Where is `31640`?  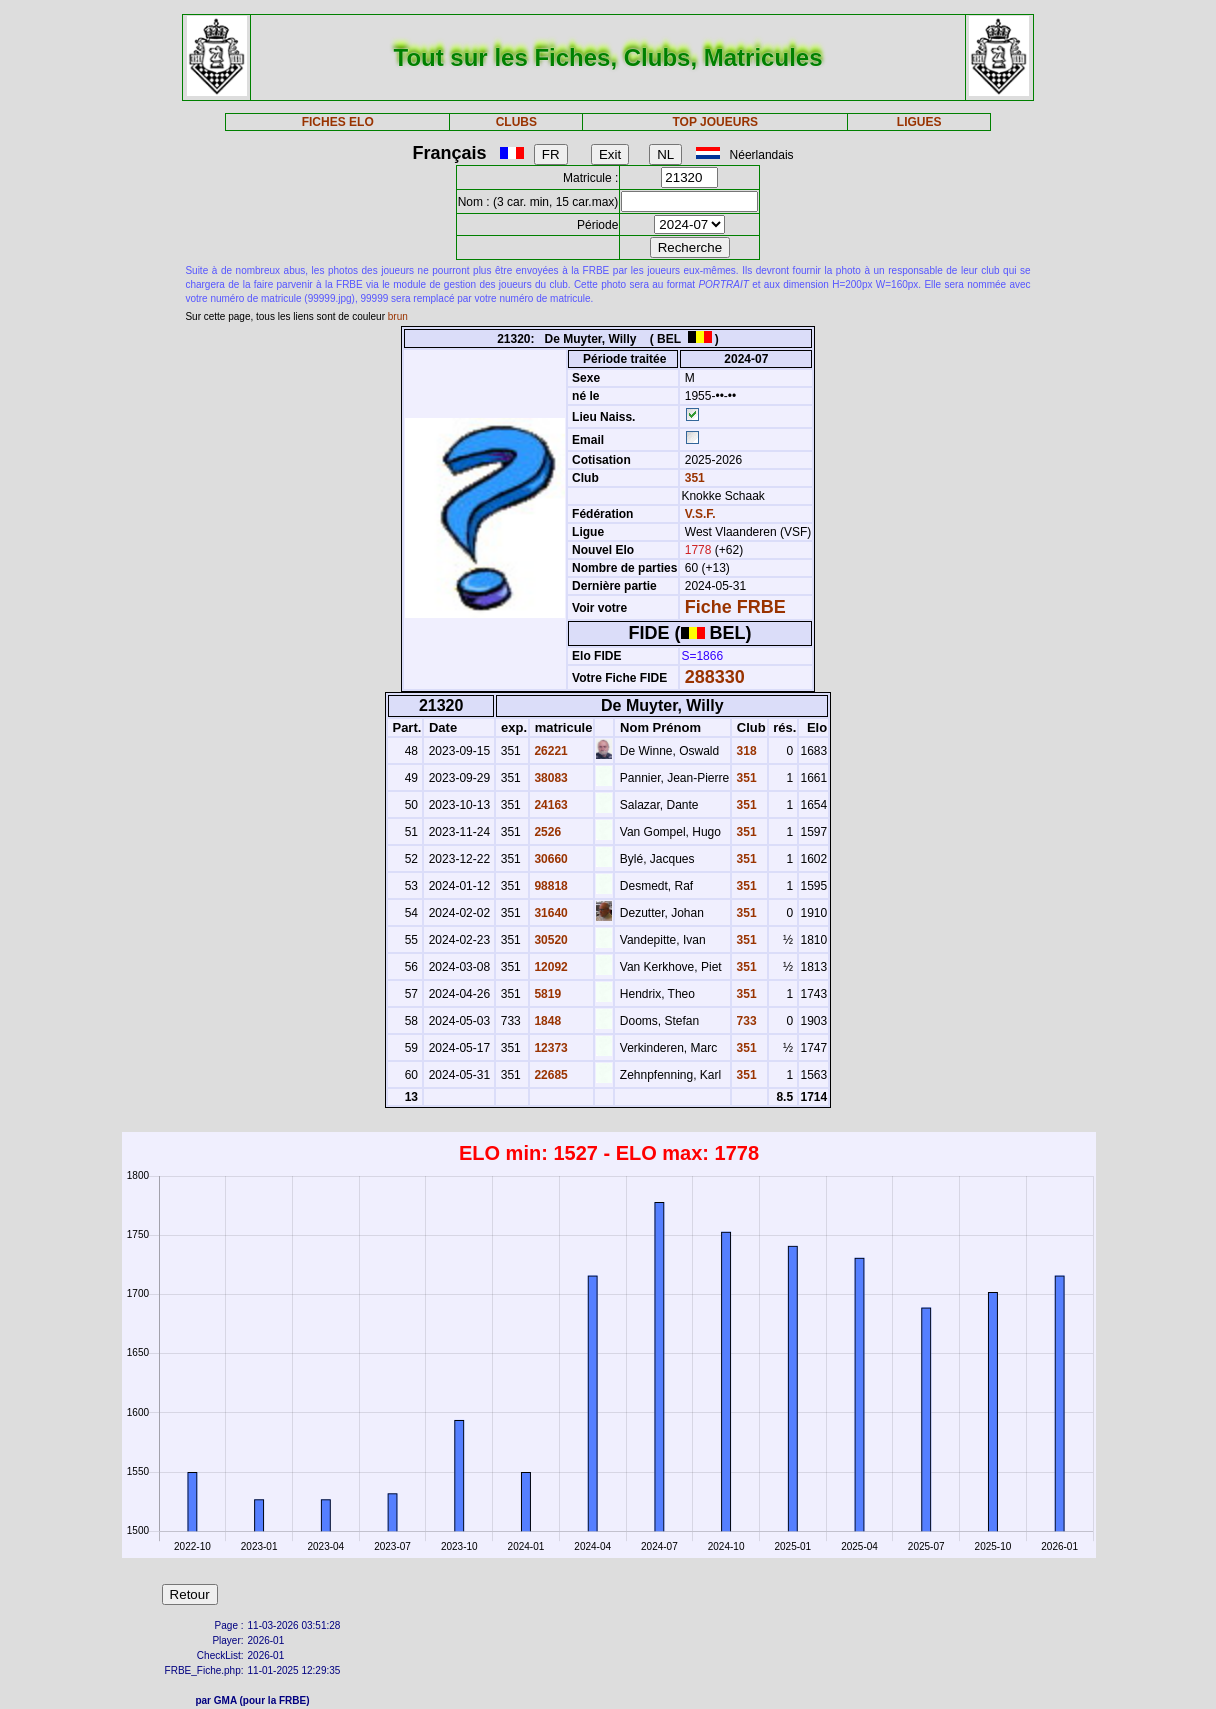 31640 is located at coordinates (549, 913).